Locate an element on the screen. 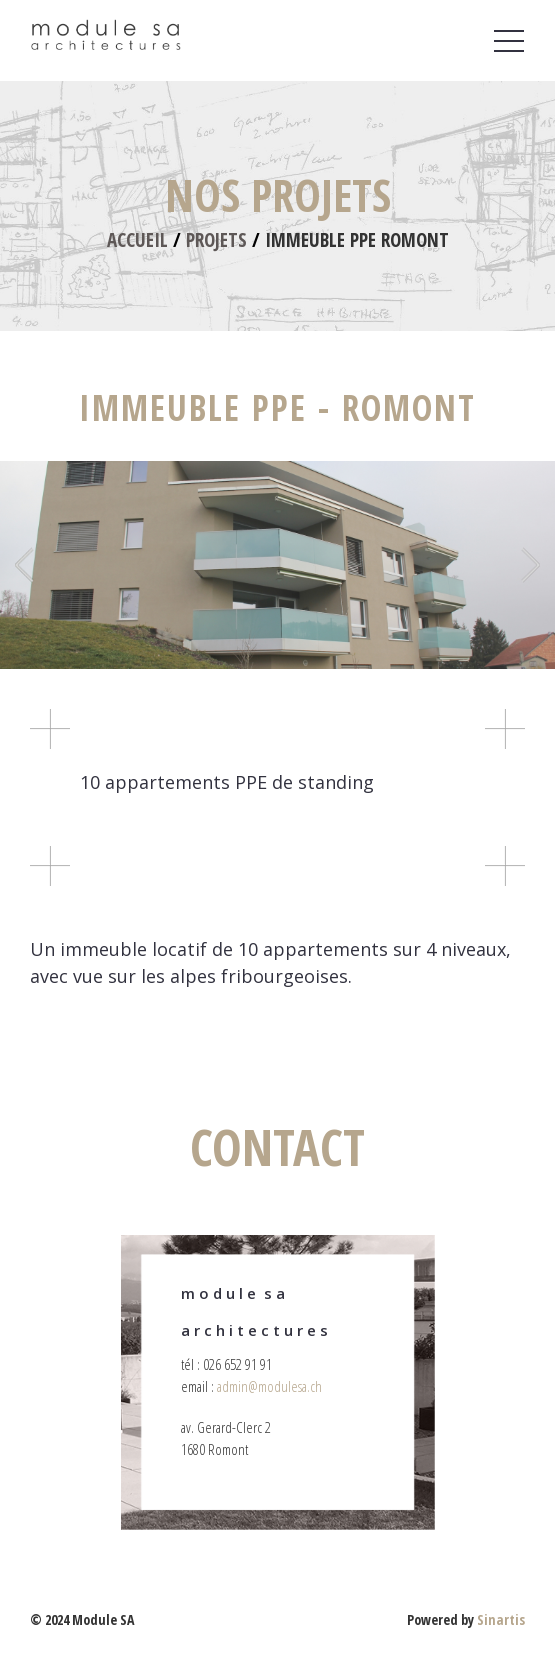 The image size is (555, 1666). [option] is located at coordinates (277, 565).